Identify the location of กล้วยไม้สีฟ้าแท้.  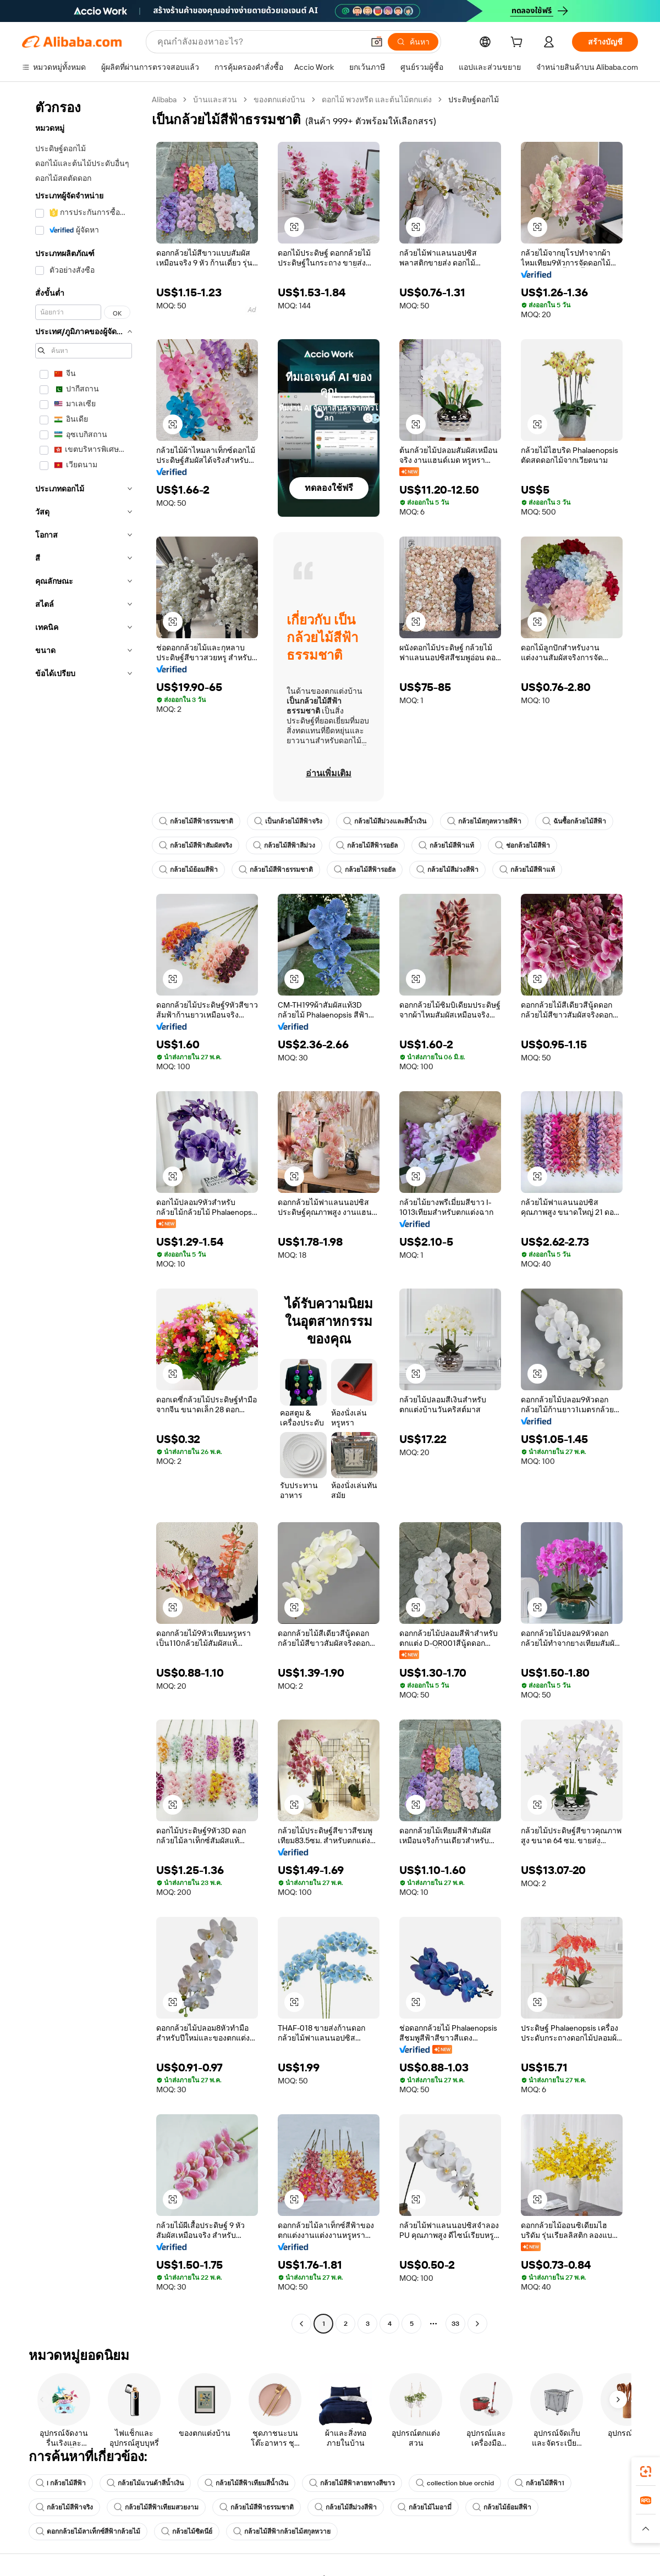
(446, 845).